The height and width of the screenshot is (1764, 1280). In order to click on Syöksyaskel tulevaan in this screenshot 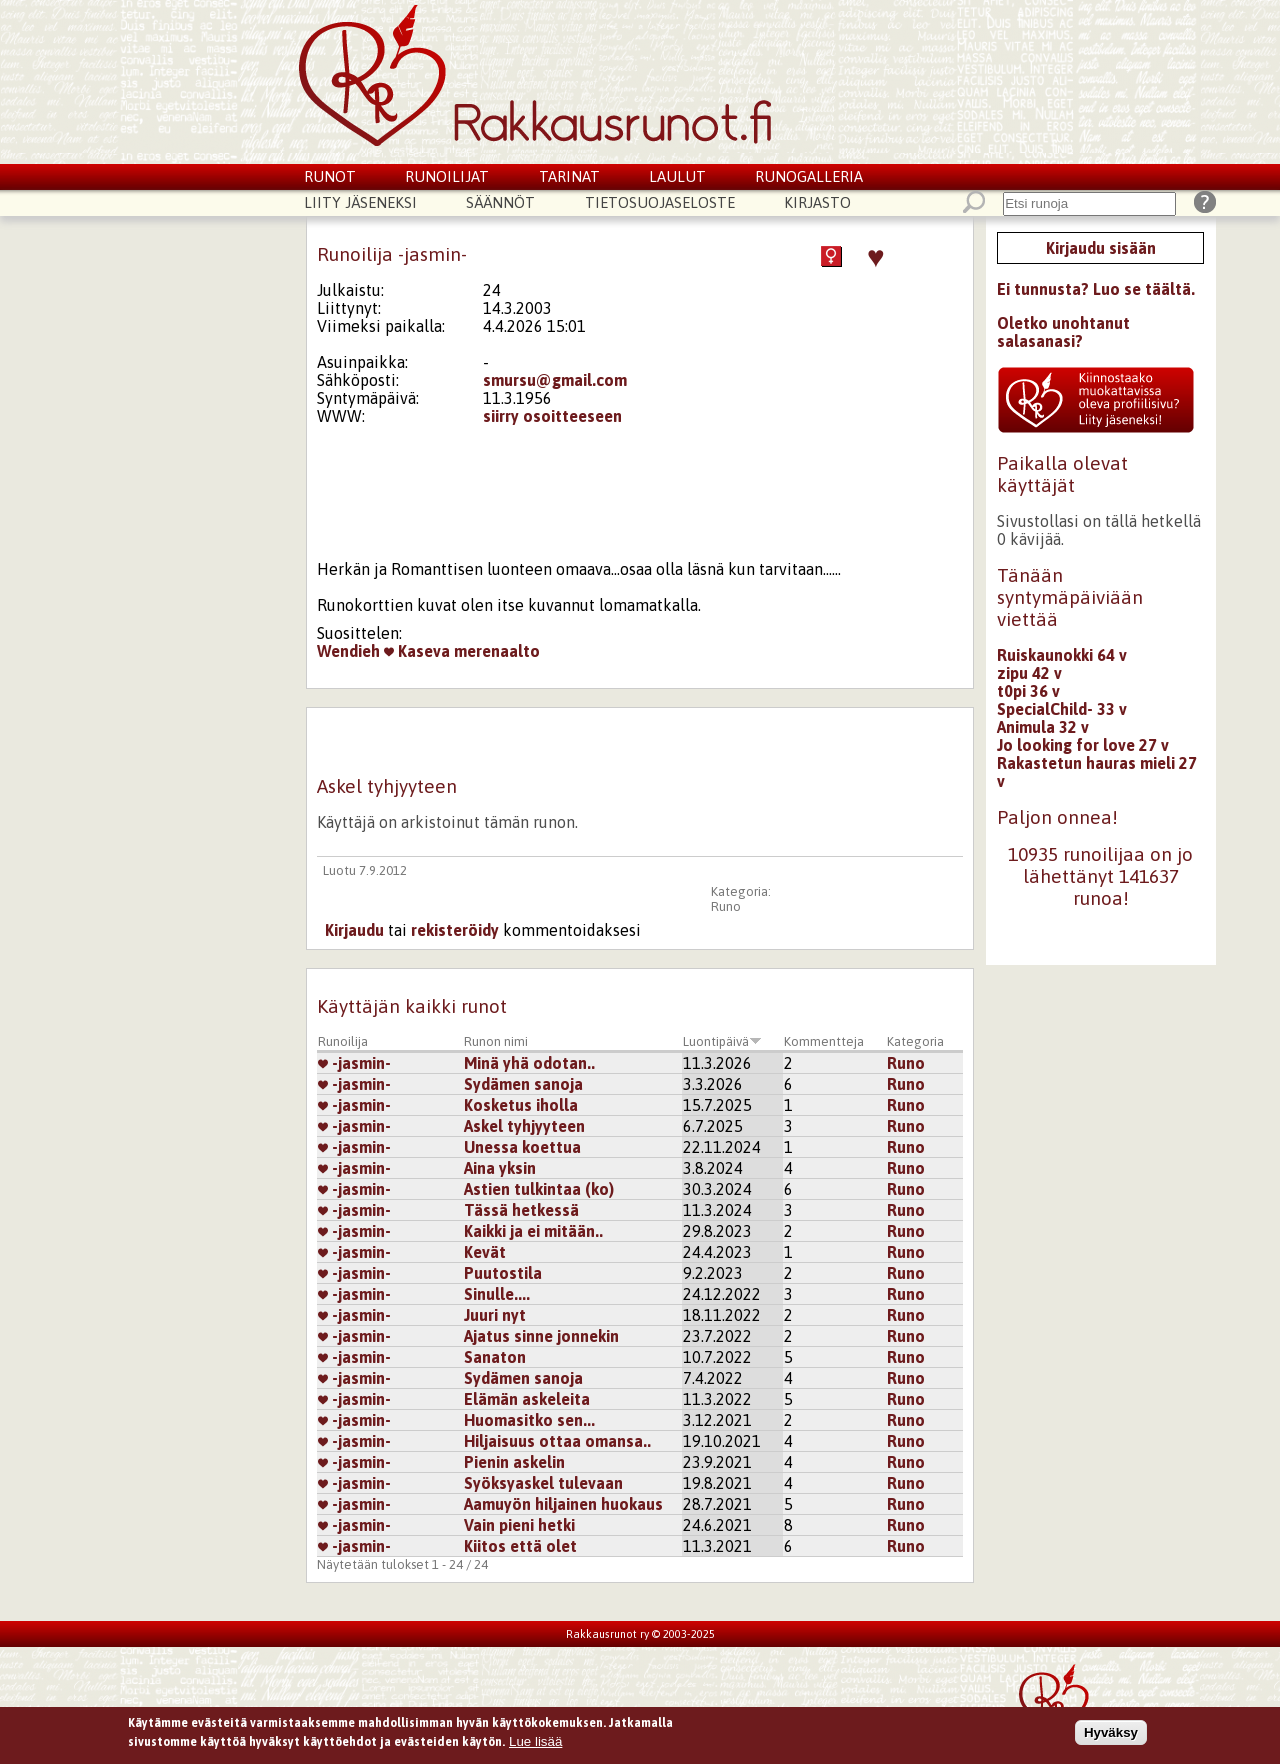, I will do `click(543, 1483)`.